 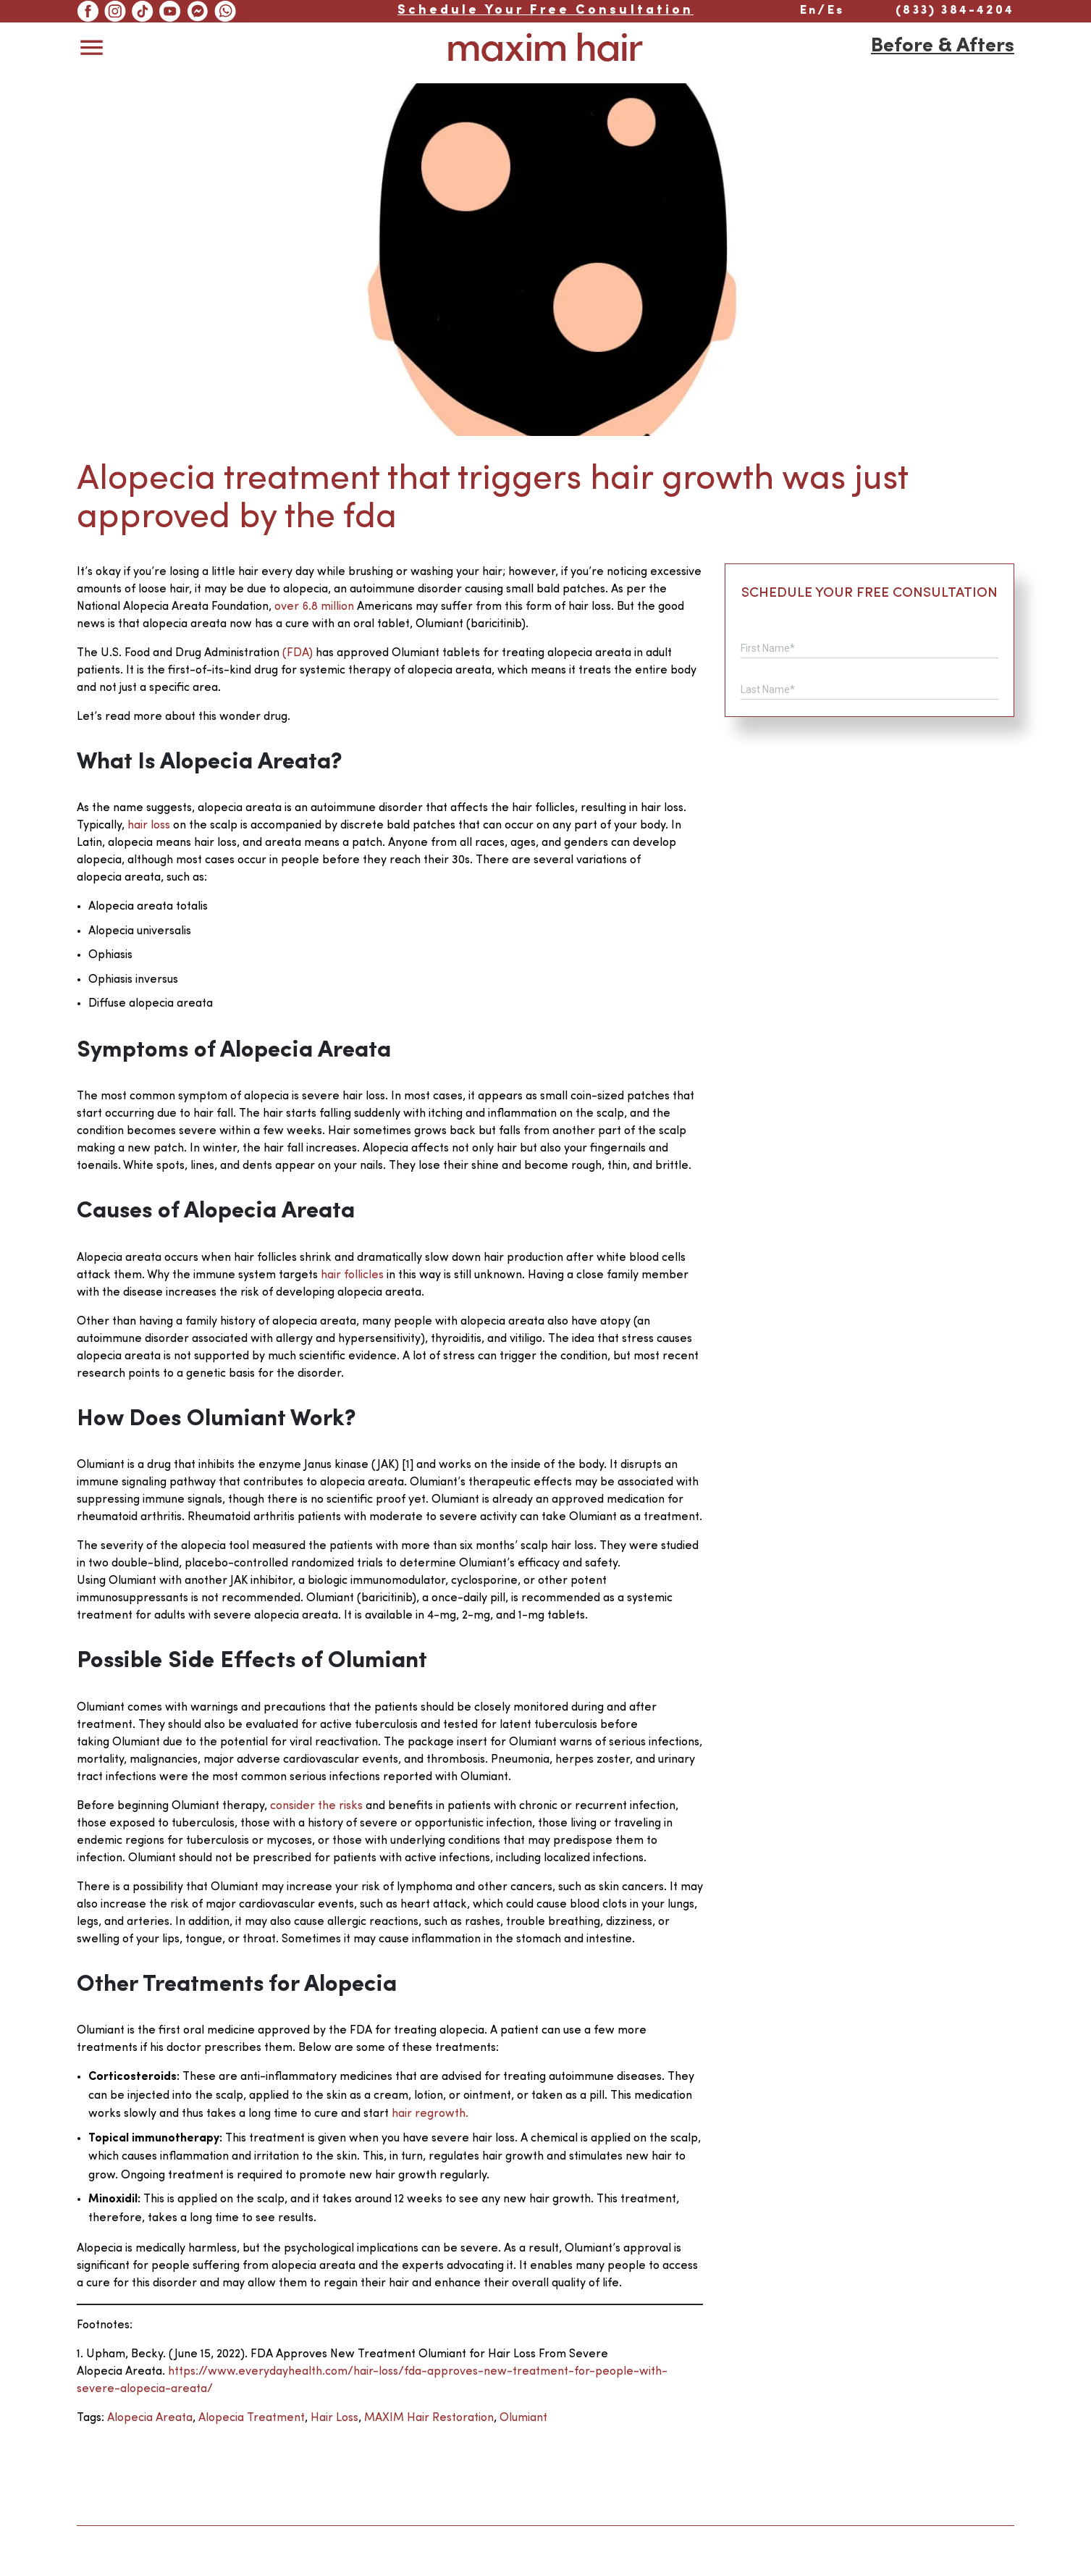 I want to click on En, so click(x=808, y=11).